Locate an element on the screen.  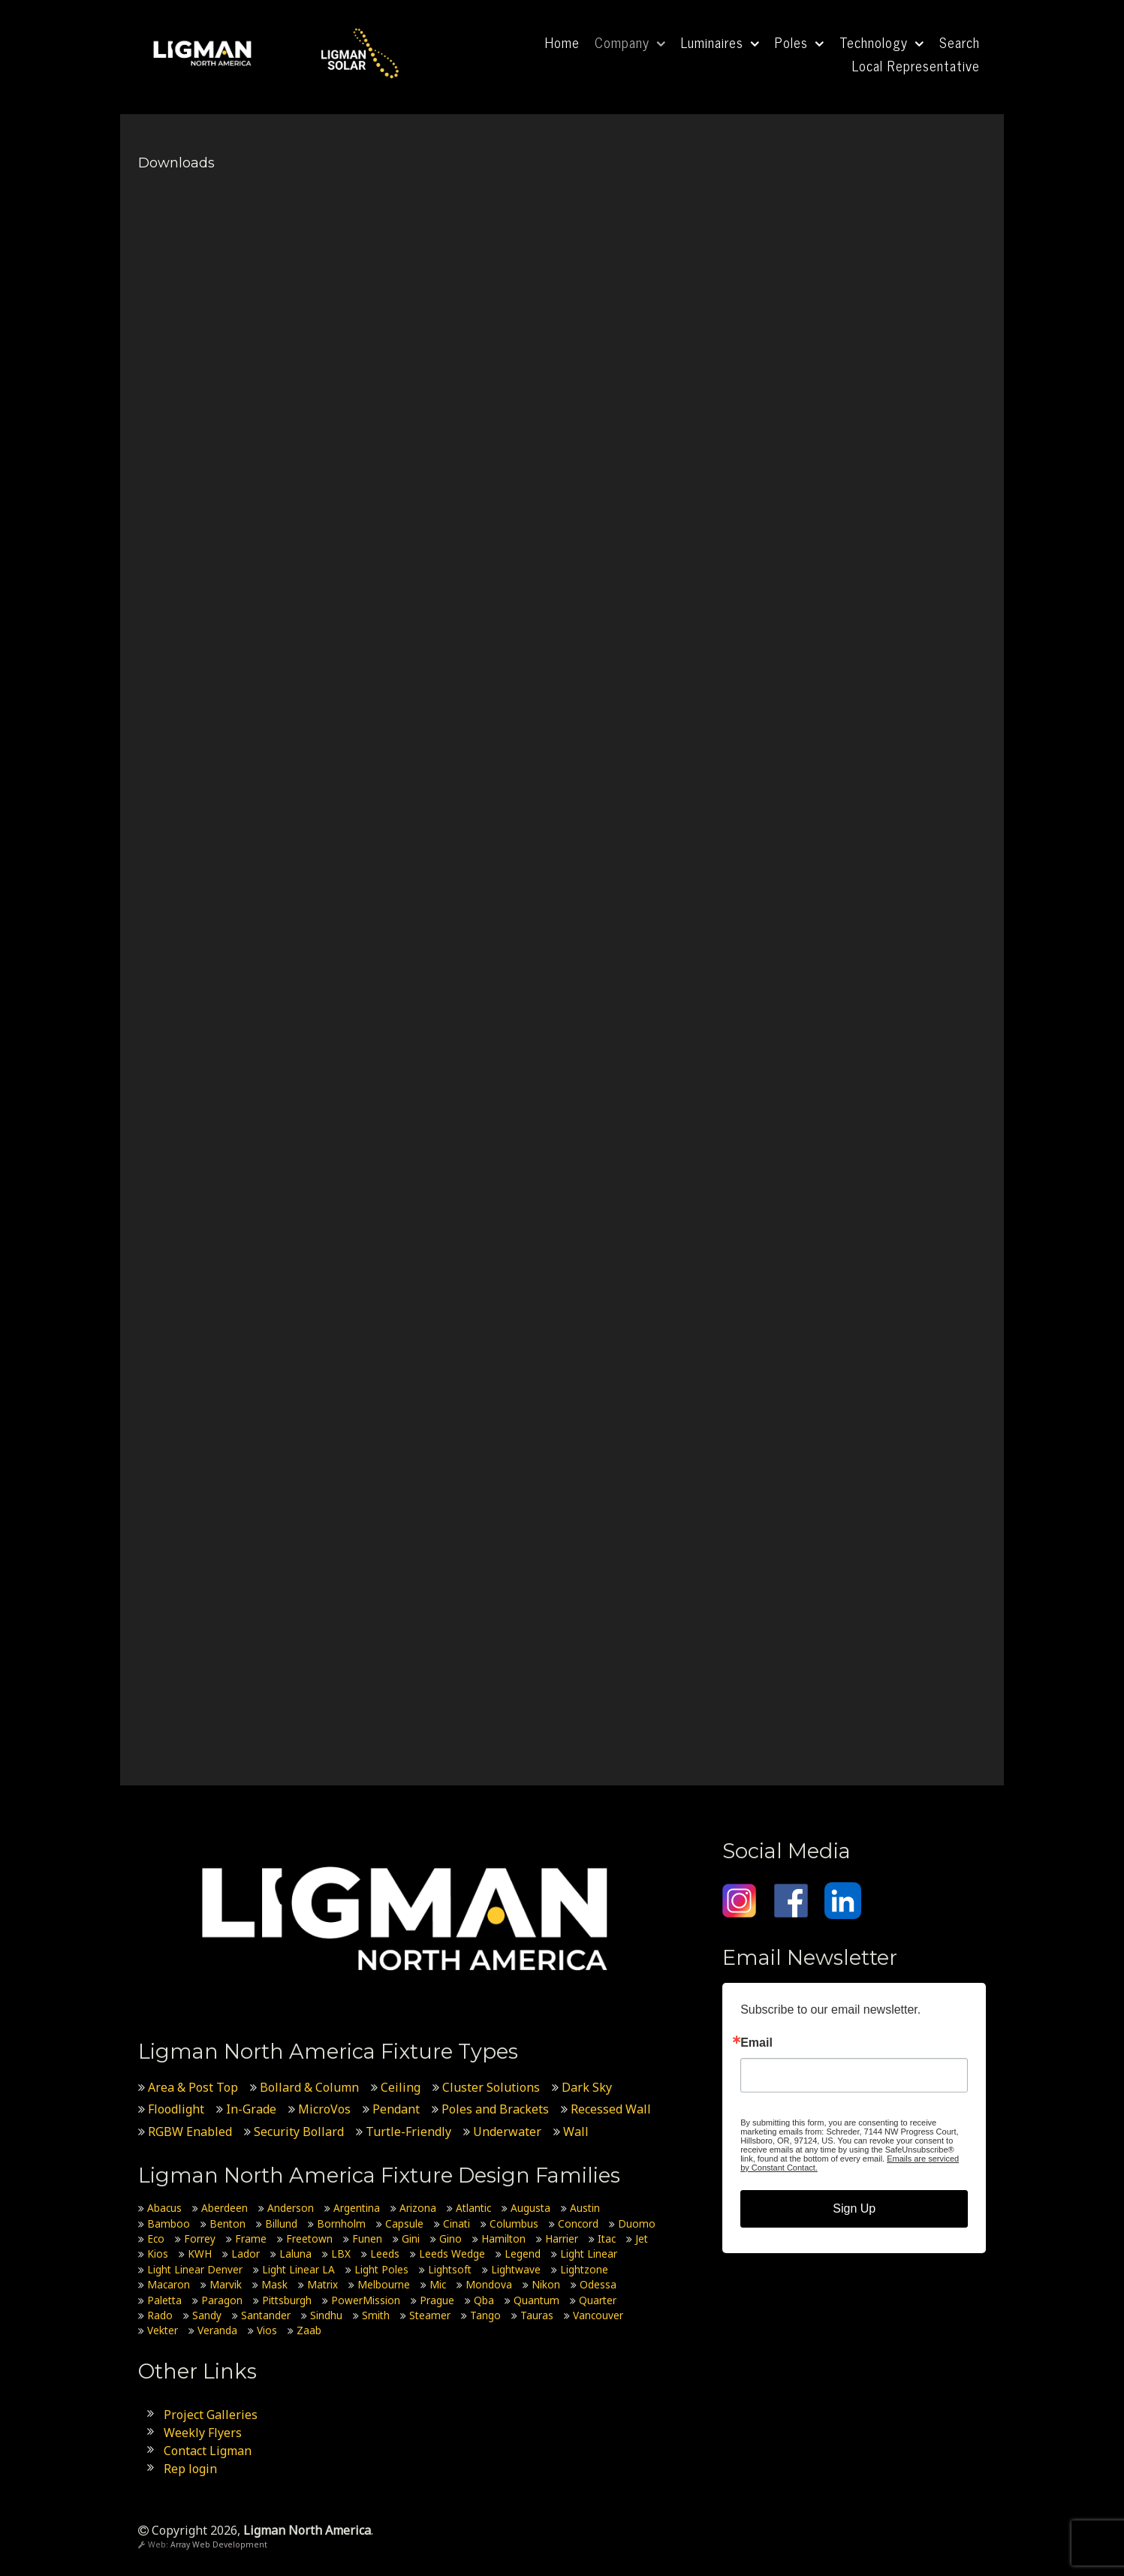
Light Linear LA is located at coordinates (298, 2268).